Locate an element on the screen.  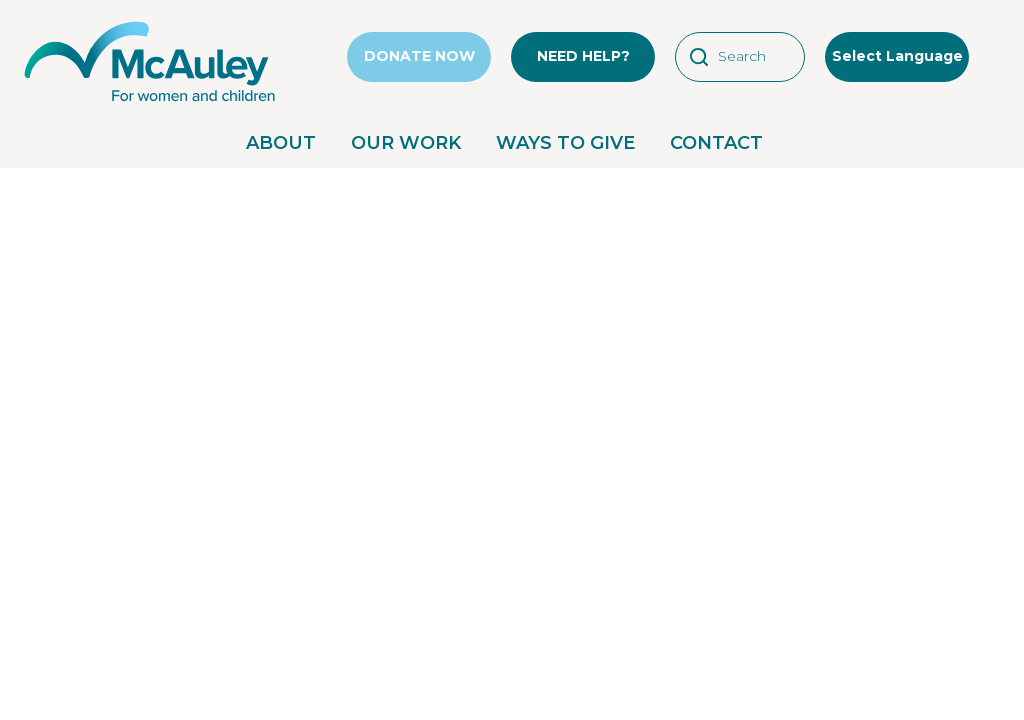
WAYS TO GIVE is located at coordinates (565, 143).